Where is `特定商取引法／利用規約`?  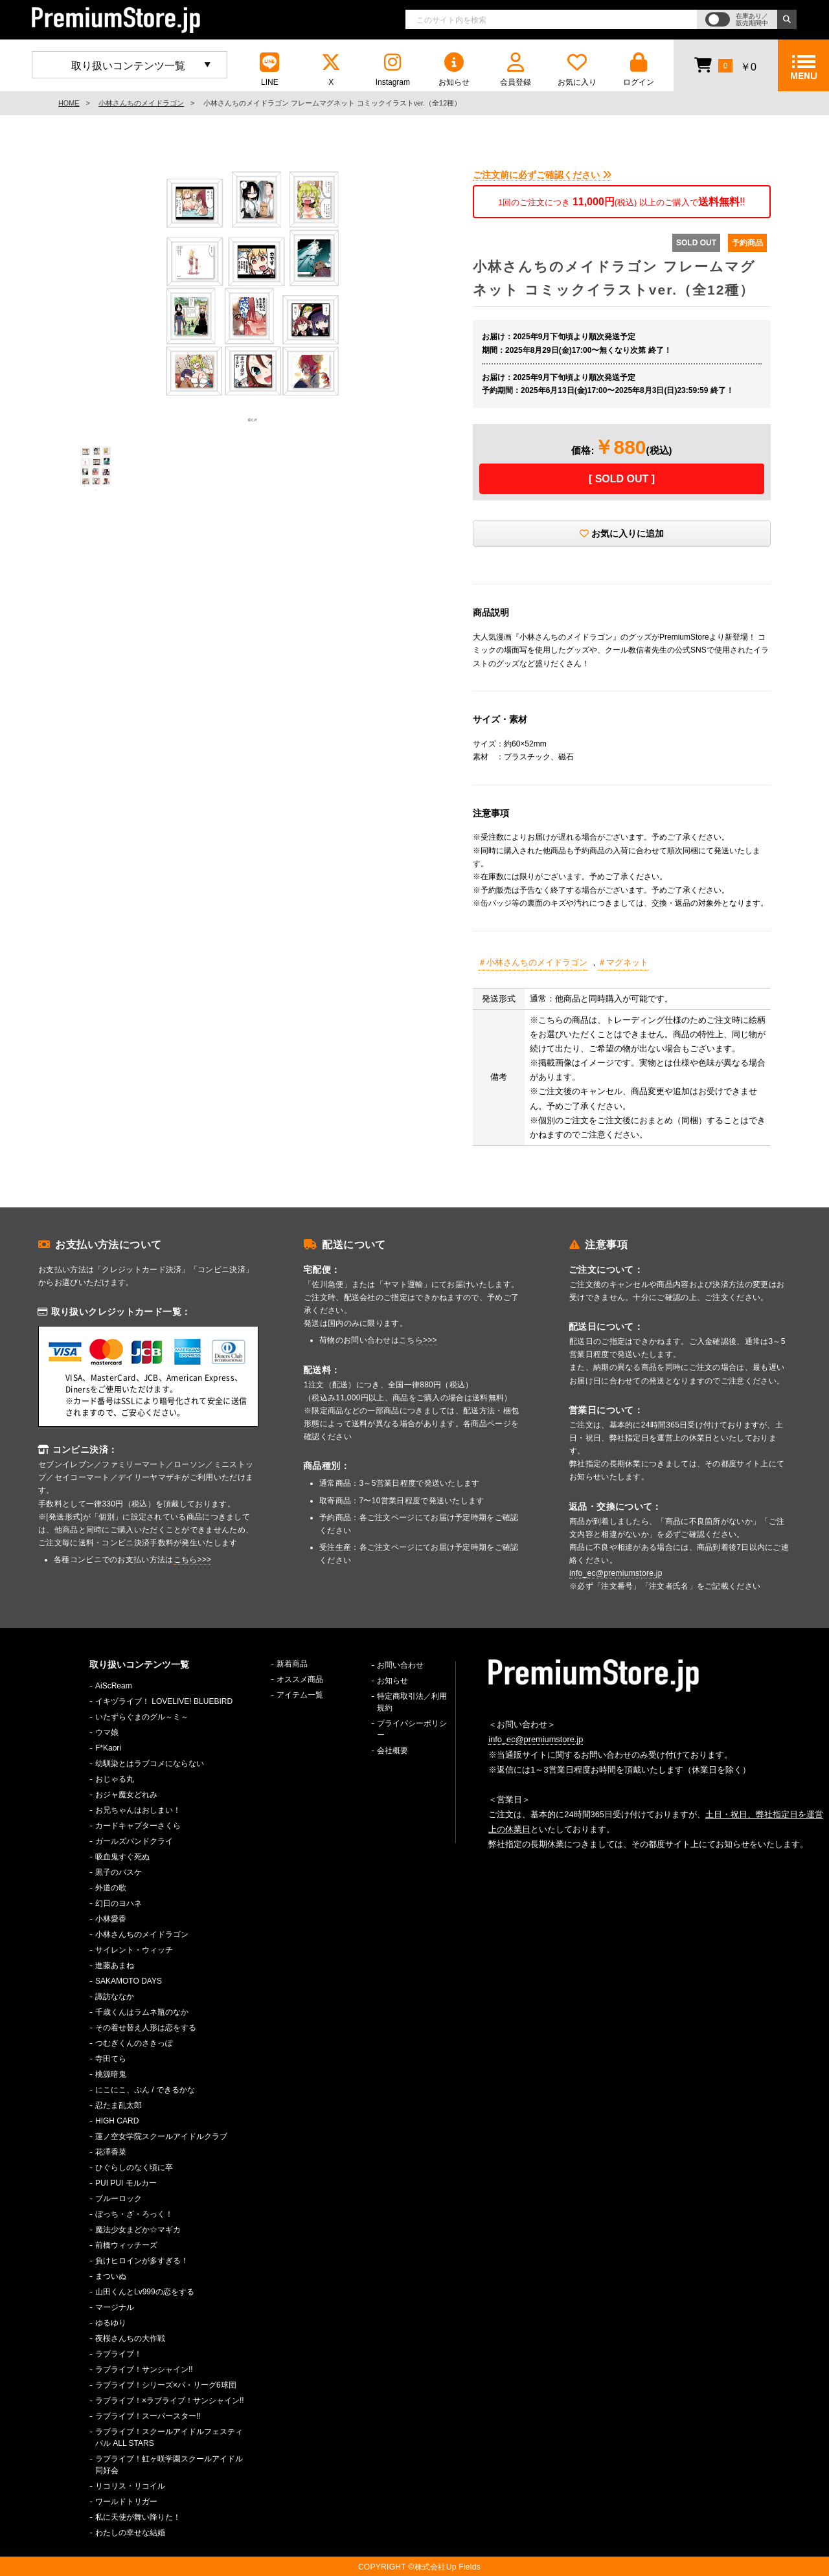
特定商取引法／利用規約 is located at coordinates (412, 1702).